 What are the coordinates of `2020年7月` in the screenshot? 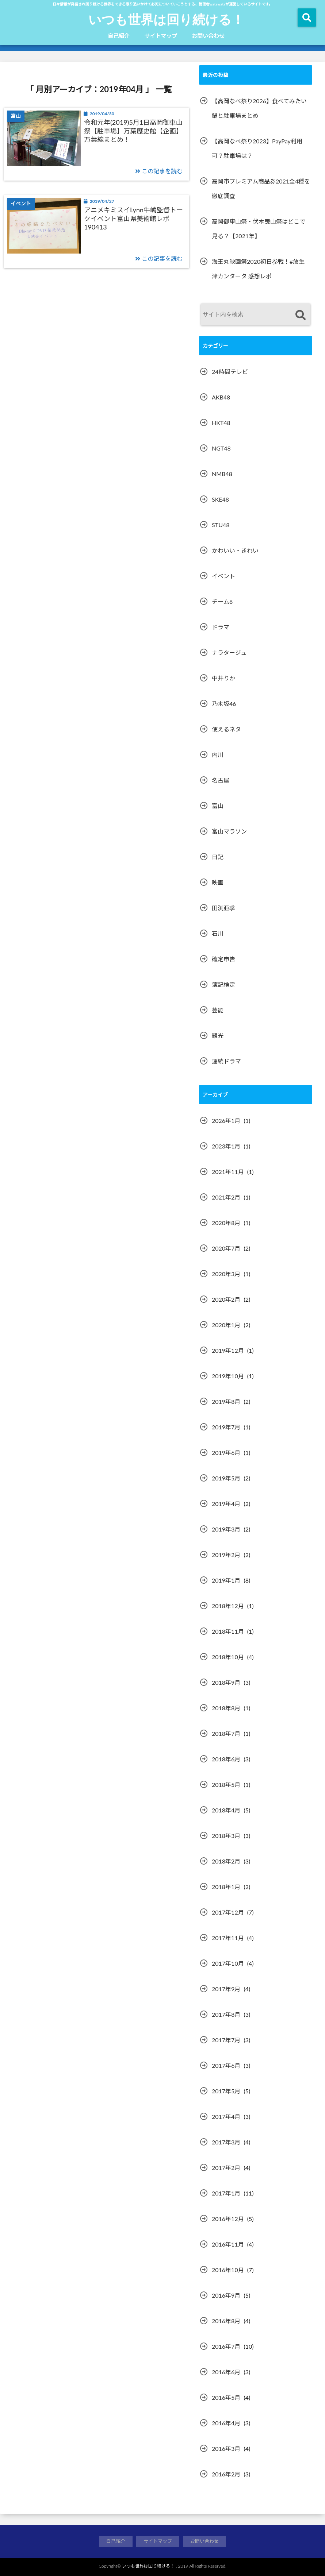 It's located at (226, 1248).